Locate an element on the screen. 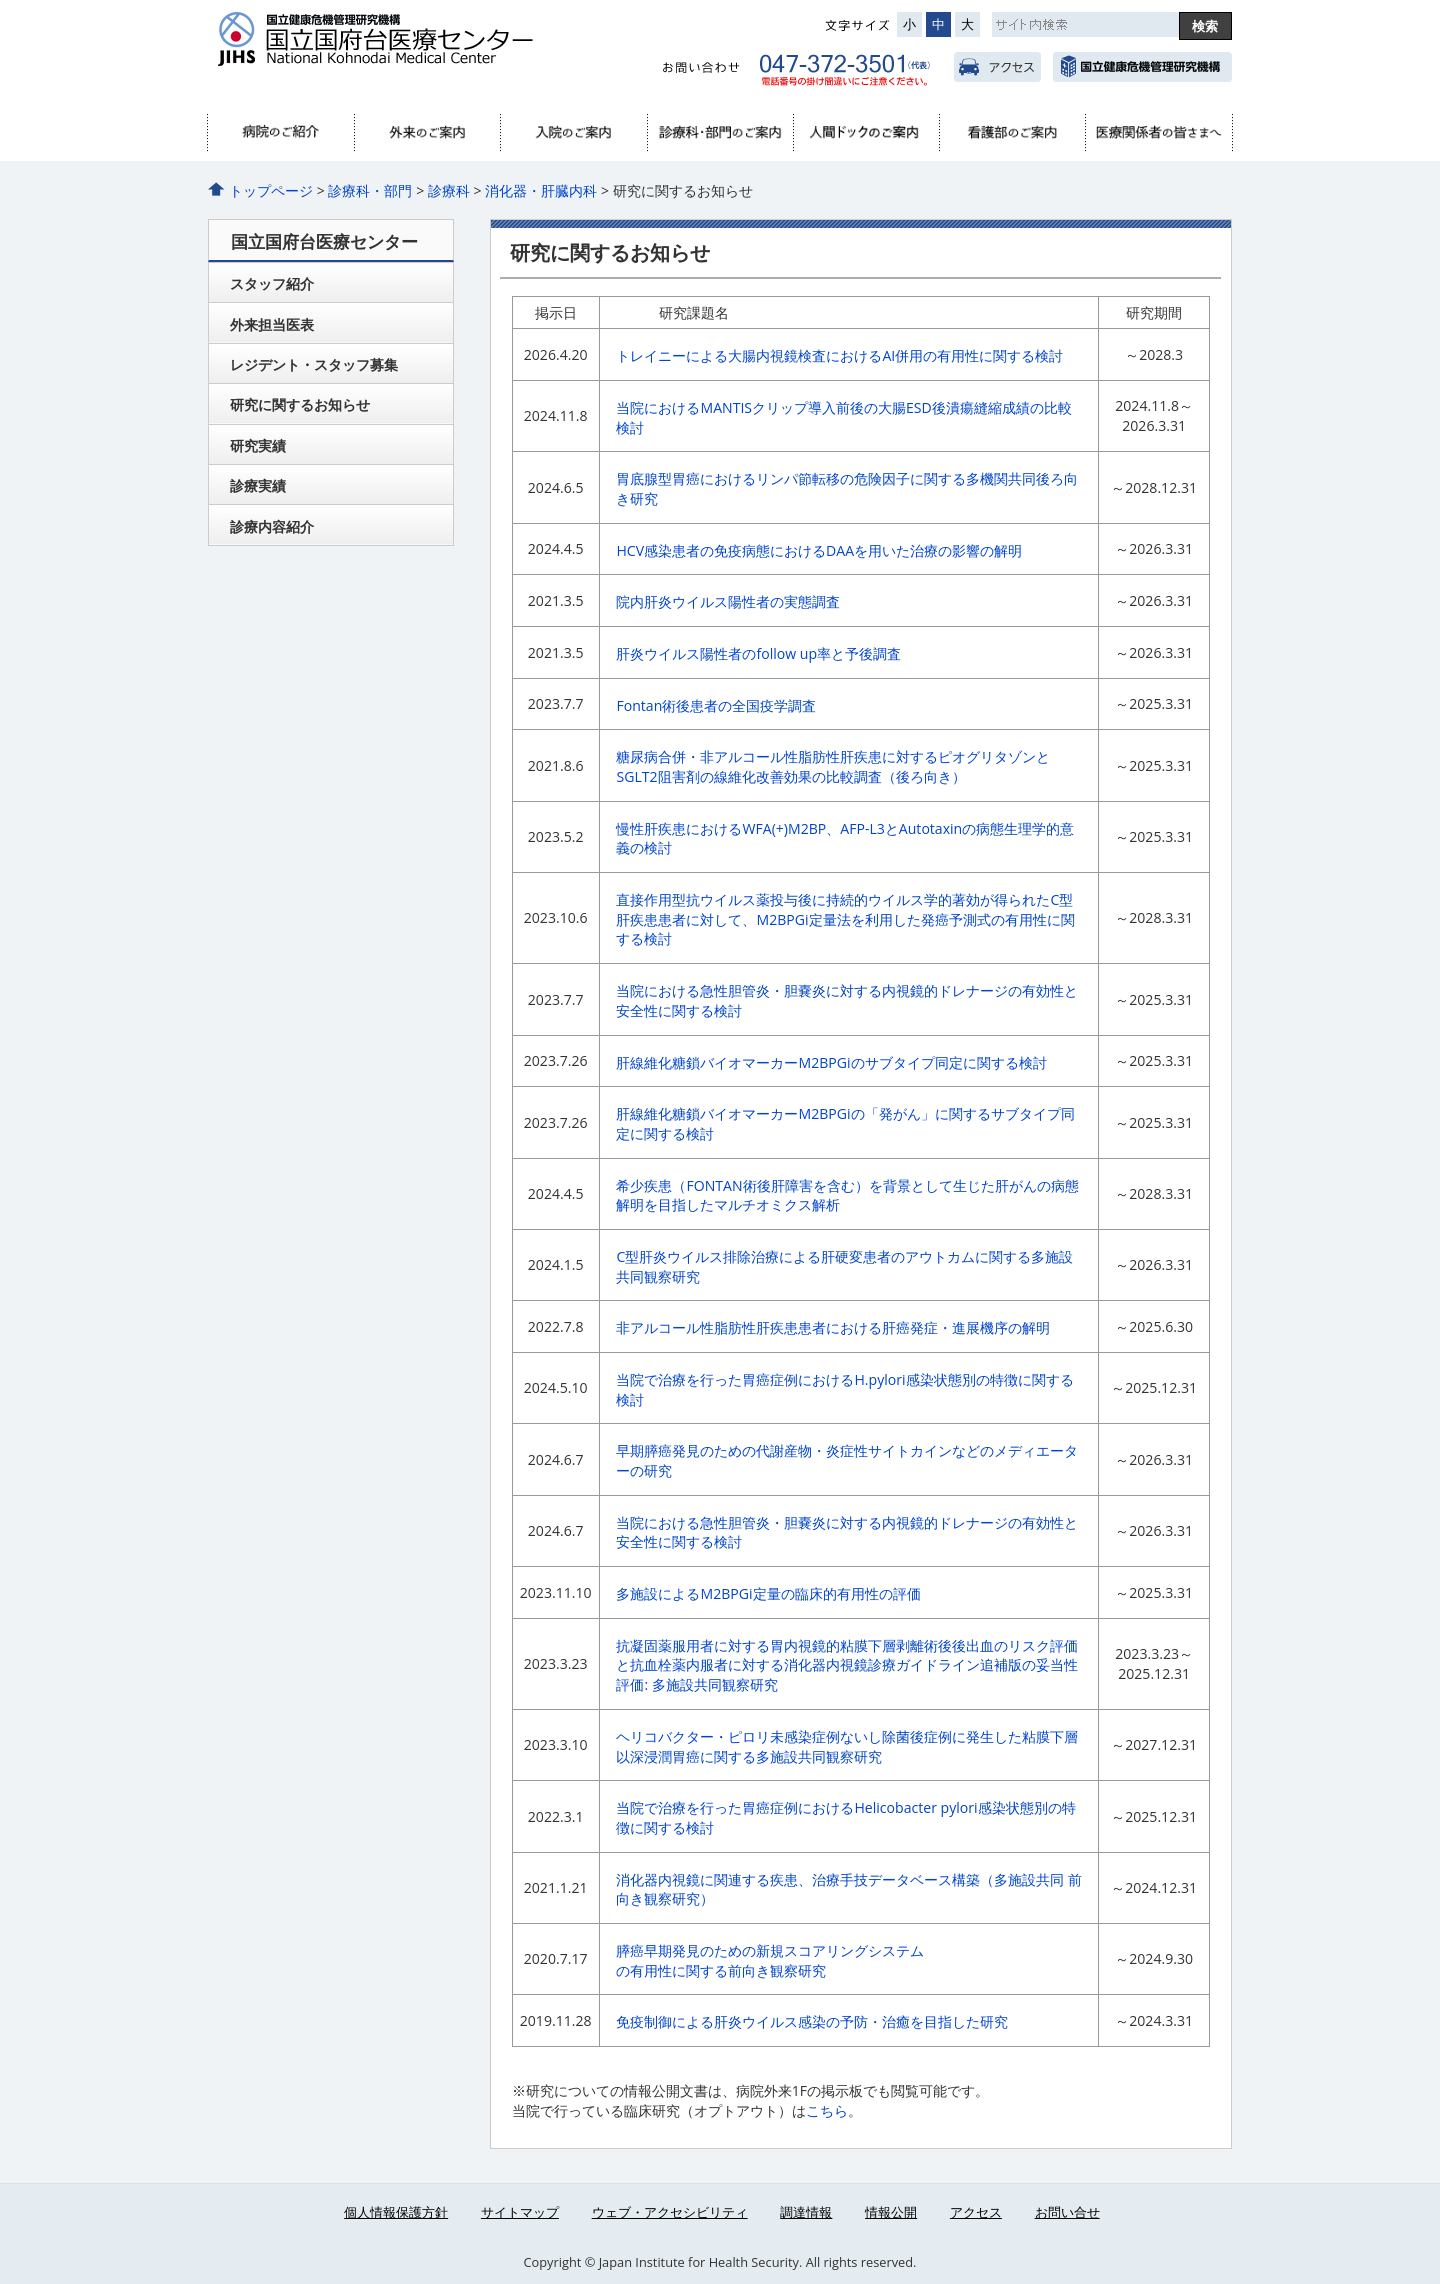  非アルコール性脂肪性肝疾患患者における肝癌発症・進展機序の解明 is located at coordinates (833, 1327).